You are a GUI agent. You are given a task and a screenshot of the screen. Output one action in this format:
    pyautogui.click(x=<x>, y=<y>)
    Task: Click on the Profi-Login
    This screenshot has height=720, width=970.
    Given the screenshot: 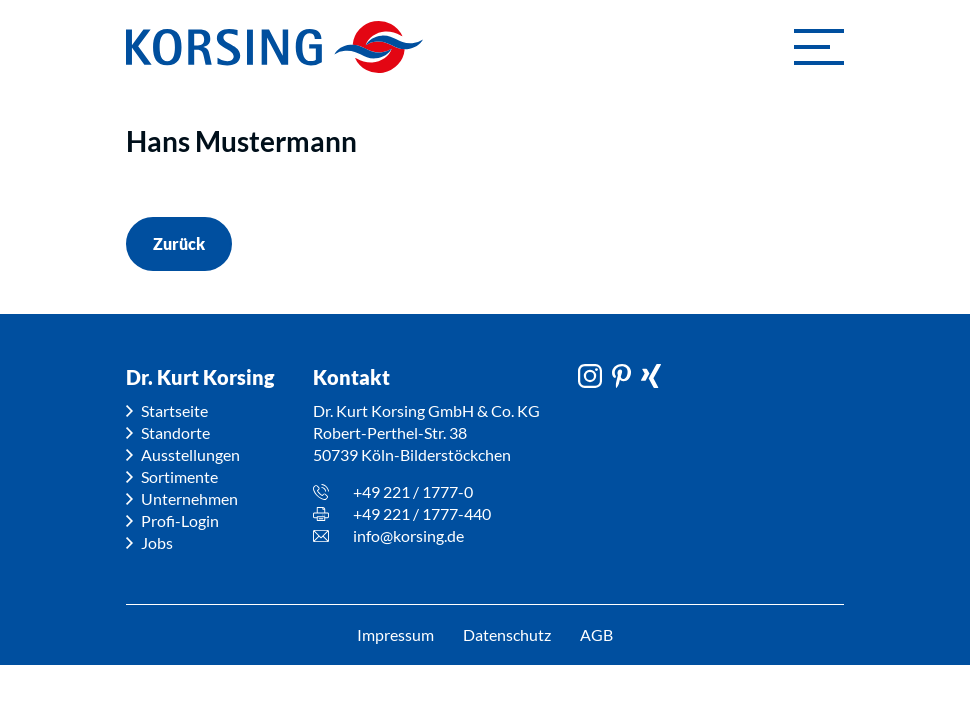 What is the action you would take?
    pyautogui.click(x=180, y=520)
    